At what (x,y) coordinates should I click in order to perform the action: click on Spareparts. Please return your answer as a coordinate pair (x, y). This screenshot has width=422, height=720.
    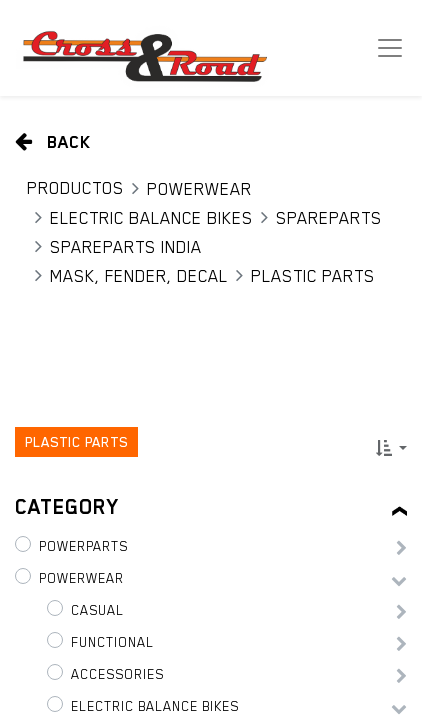
    Looking at the image, I should click on (329, 218).